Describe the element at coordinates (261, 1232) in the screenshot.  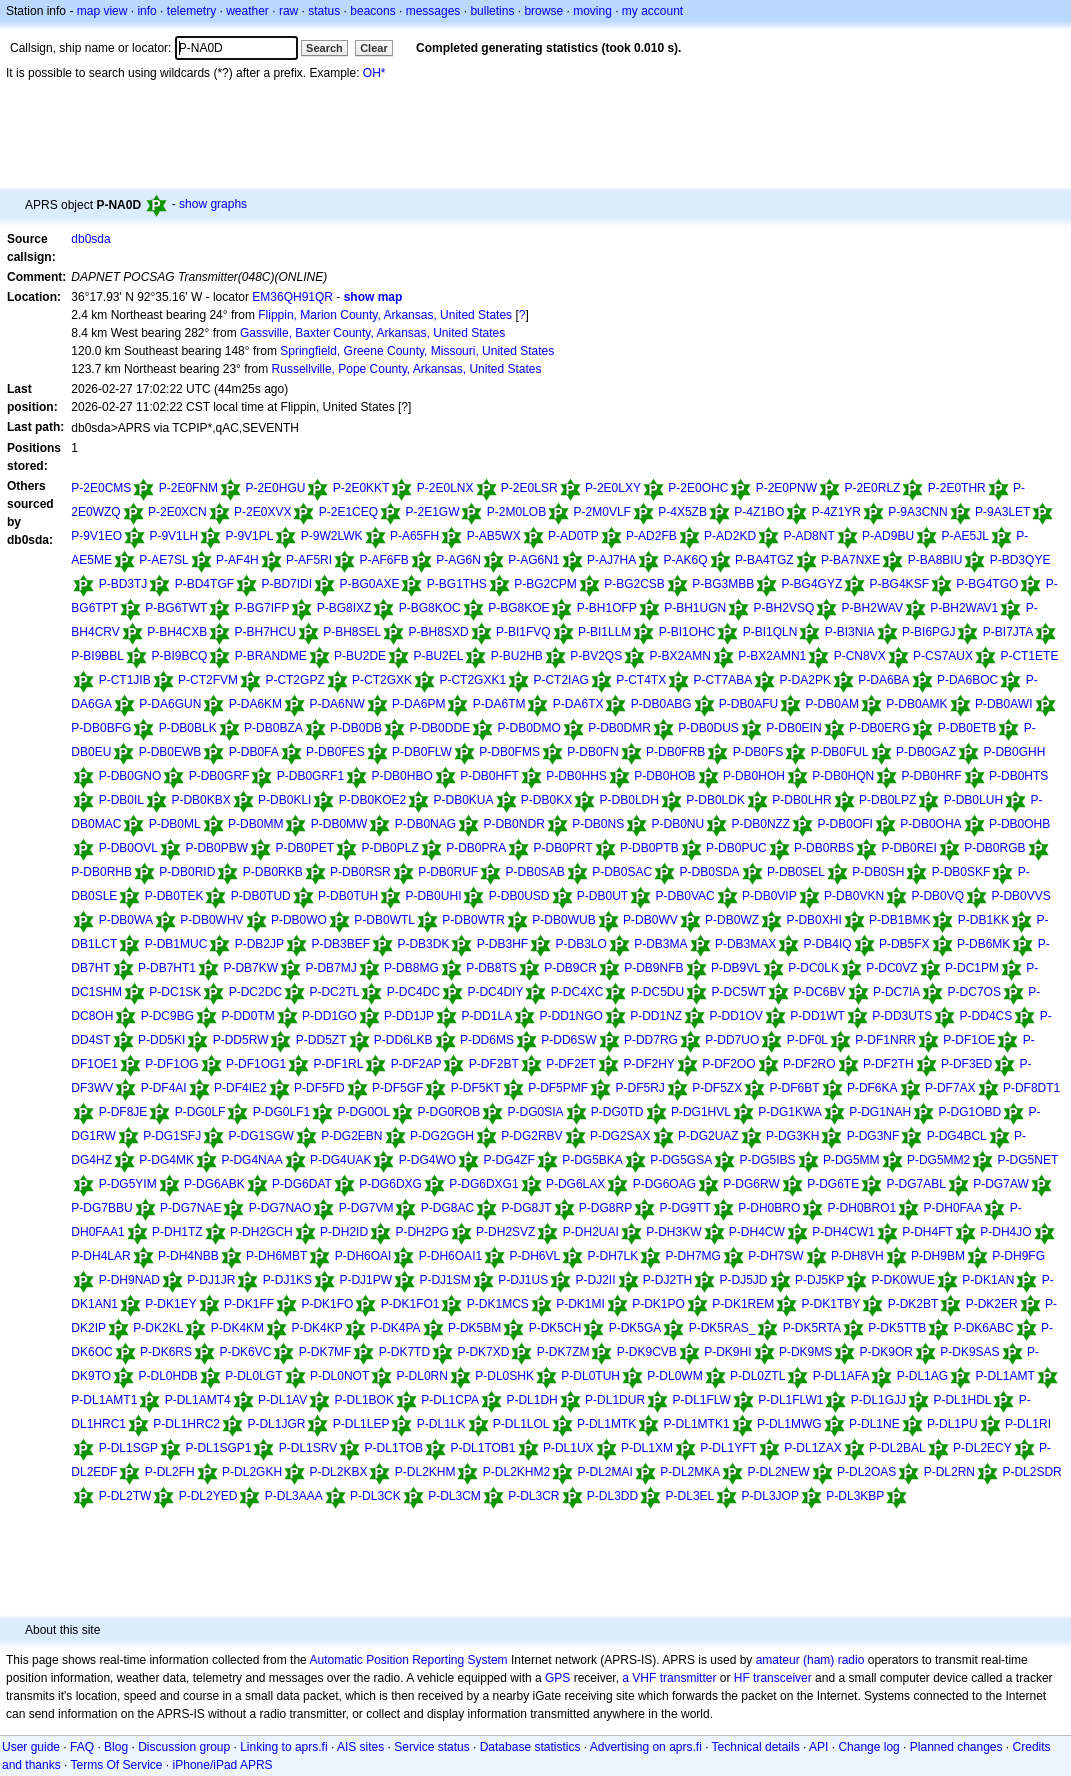
I see `P-DH2GCH` at that location.